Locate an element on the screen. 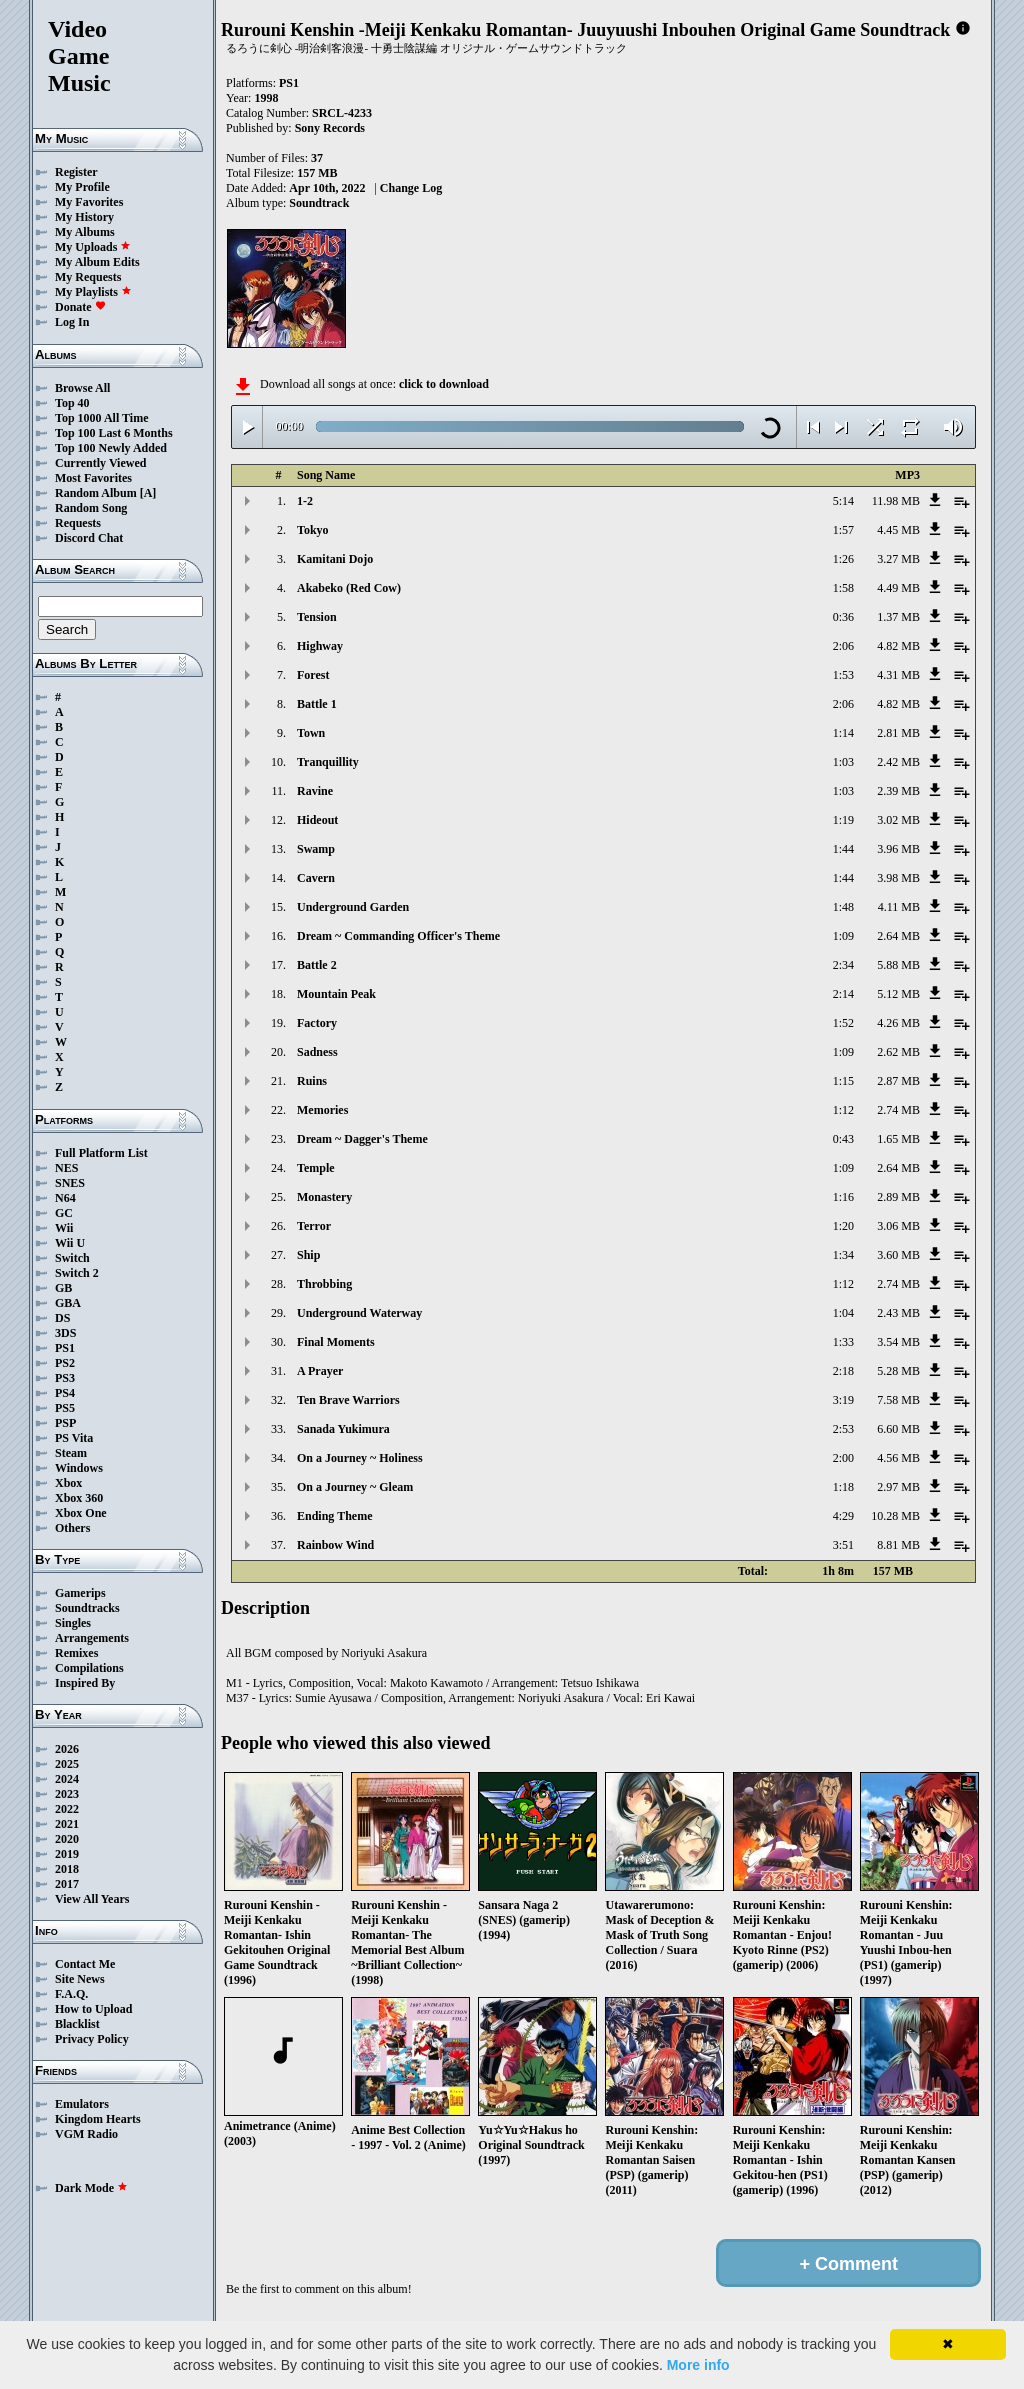  [A] is located at coordinates (148, 493).